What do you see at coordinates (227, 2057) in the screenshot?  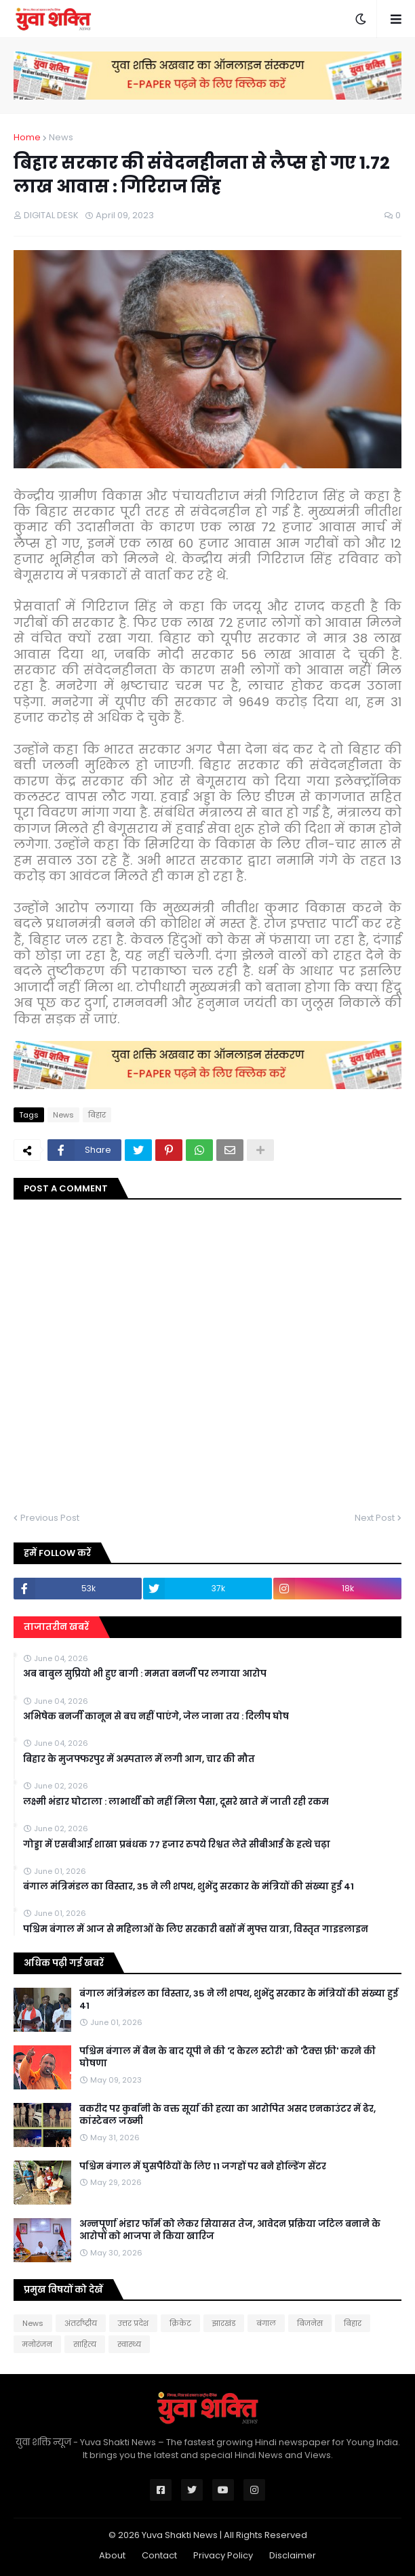 I see `पश्चिम बंगाल में बैन के बाद यूपी ने की 'द केरल स्टोरी' को 'टैक्स फ्री' करने की घोषणा` at bounding box center [227, 2057].